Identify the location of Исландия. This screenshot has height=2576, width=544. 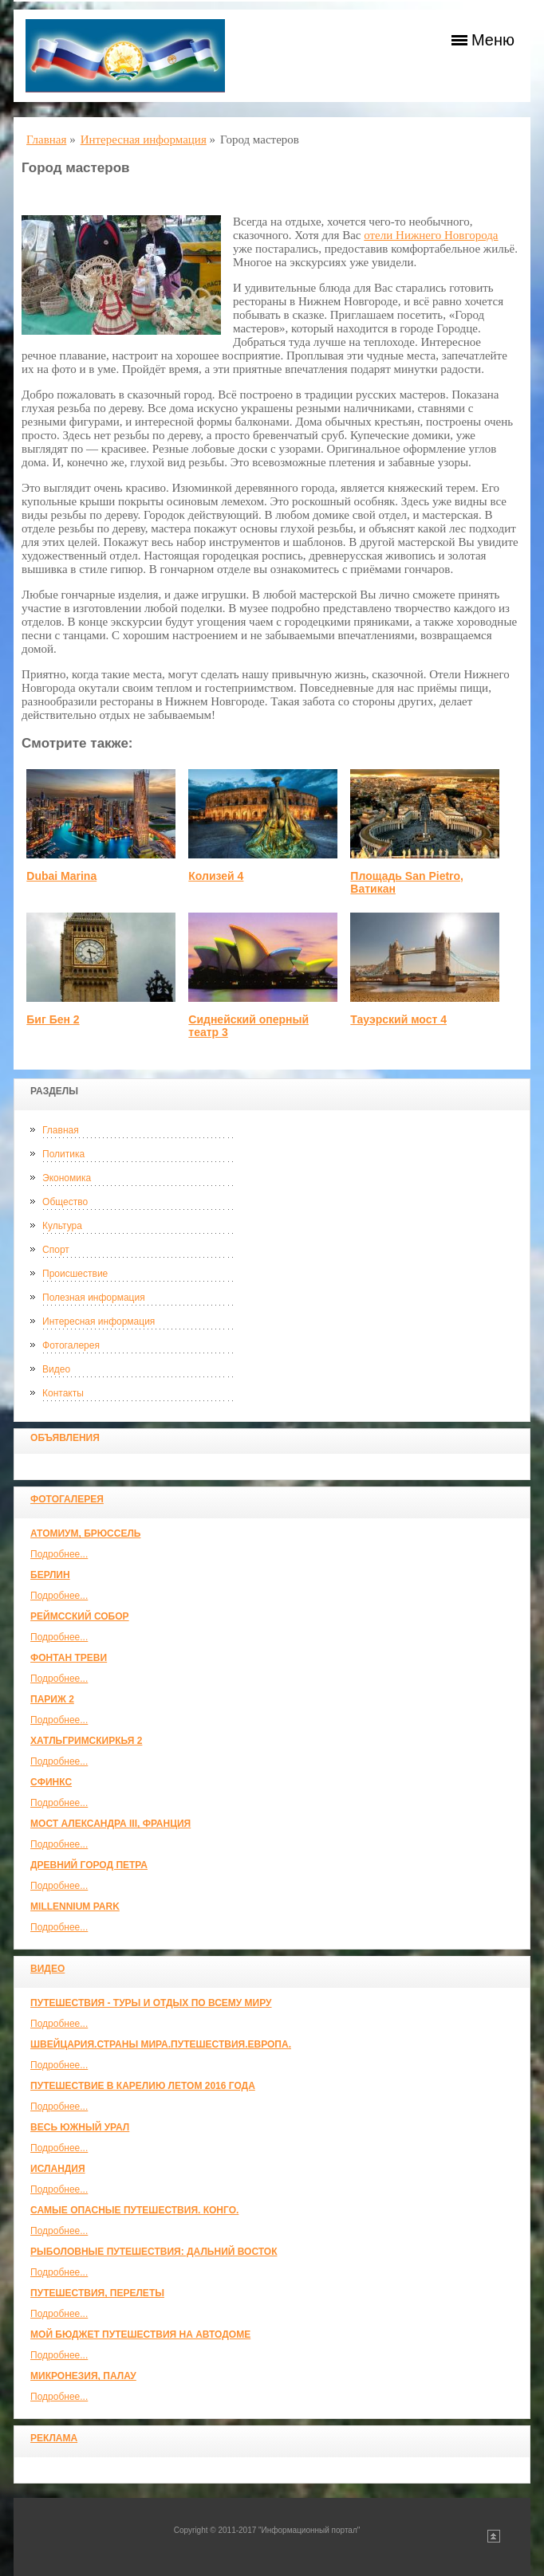
(57, 2168).